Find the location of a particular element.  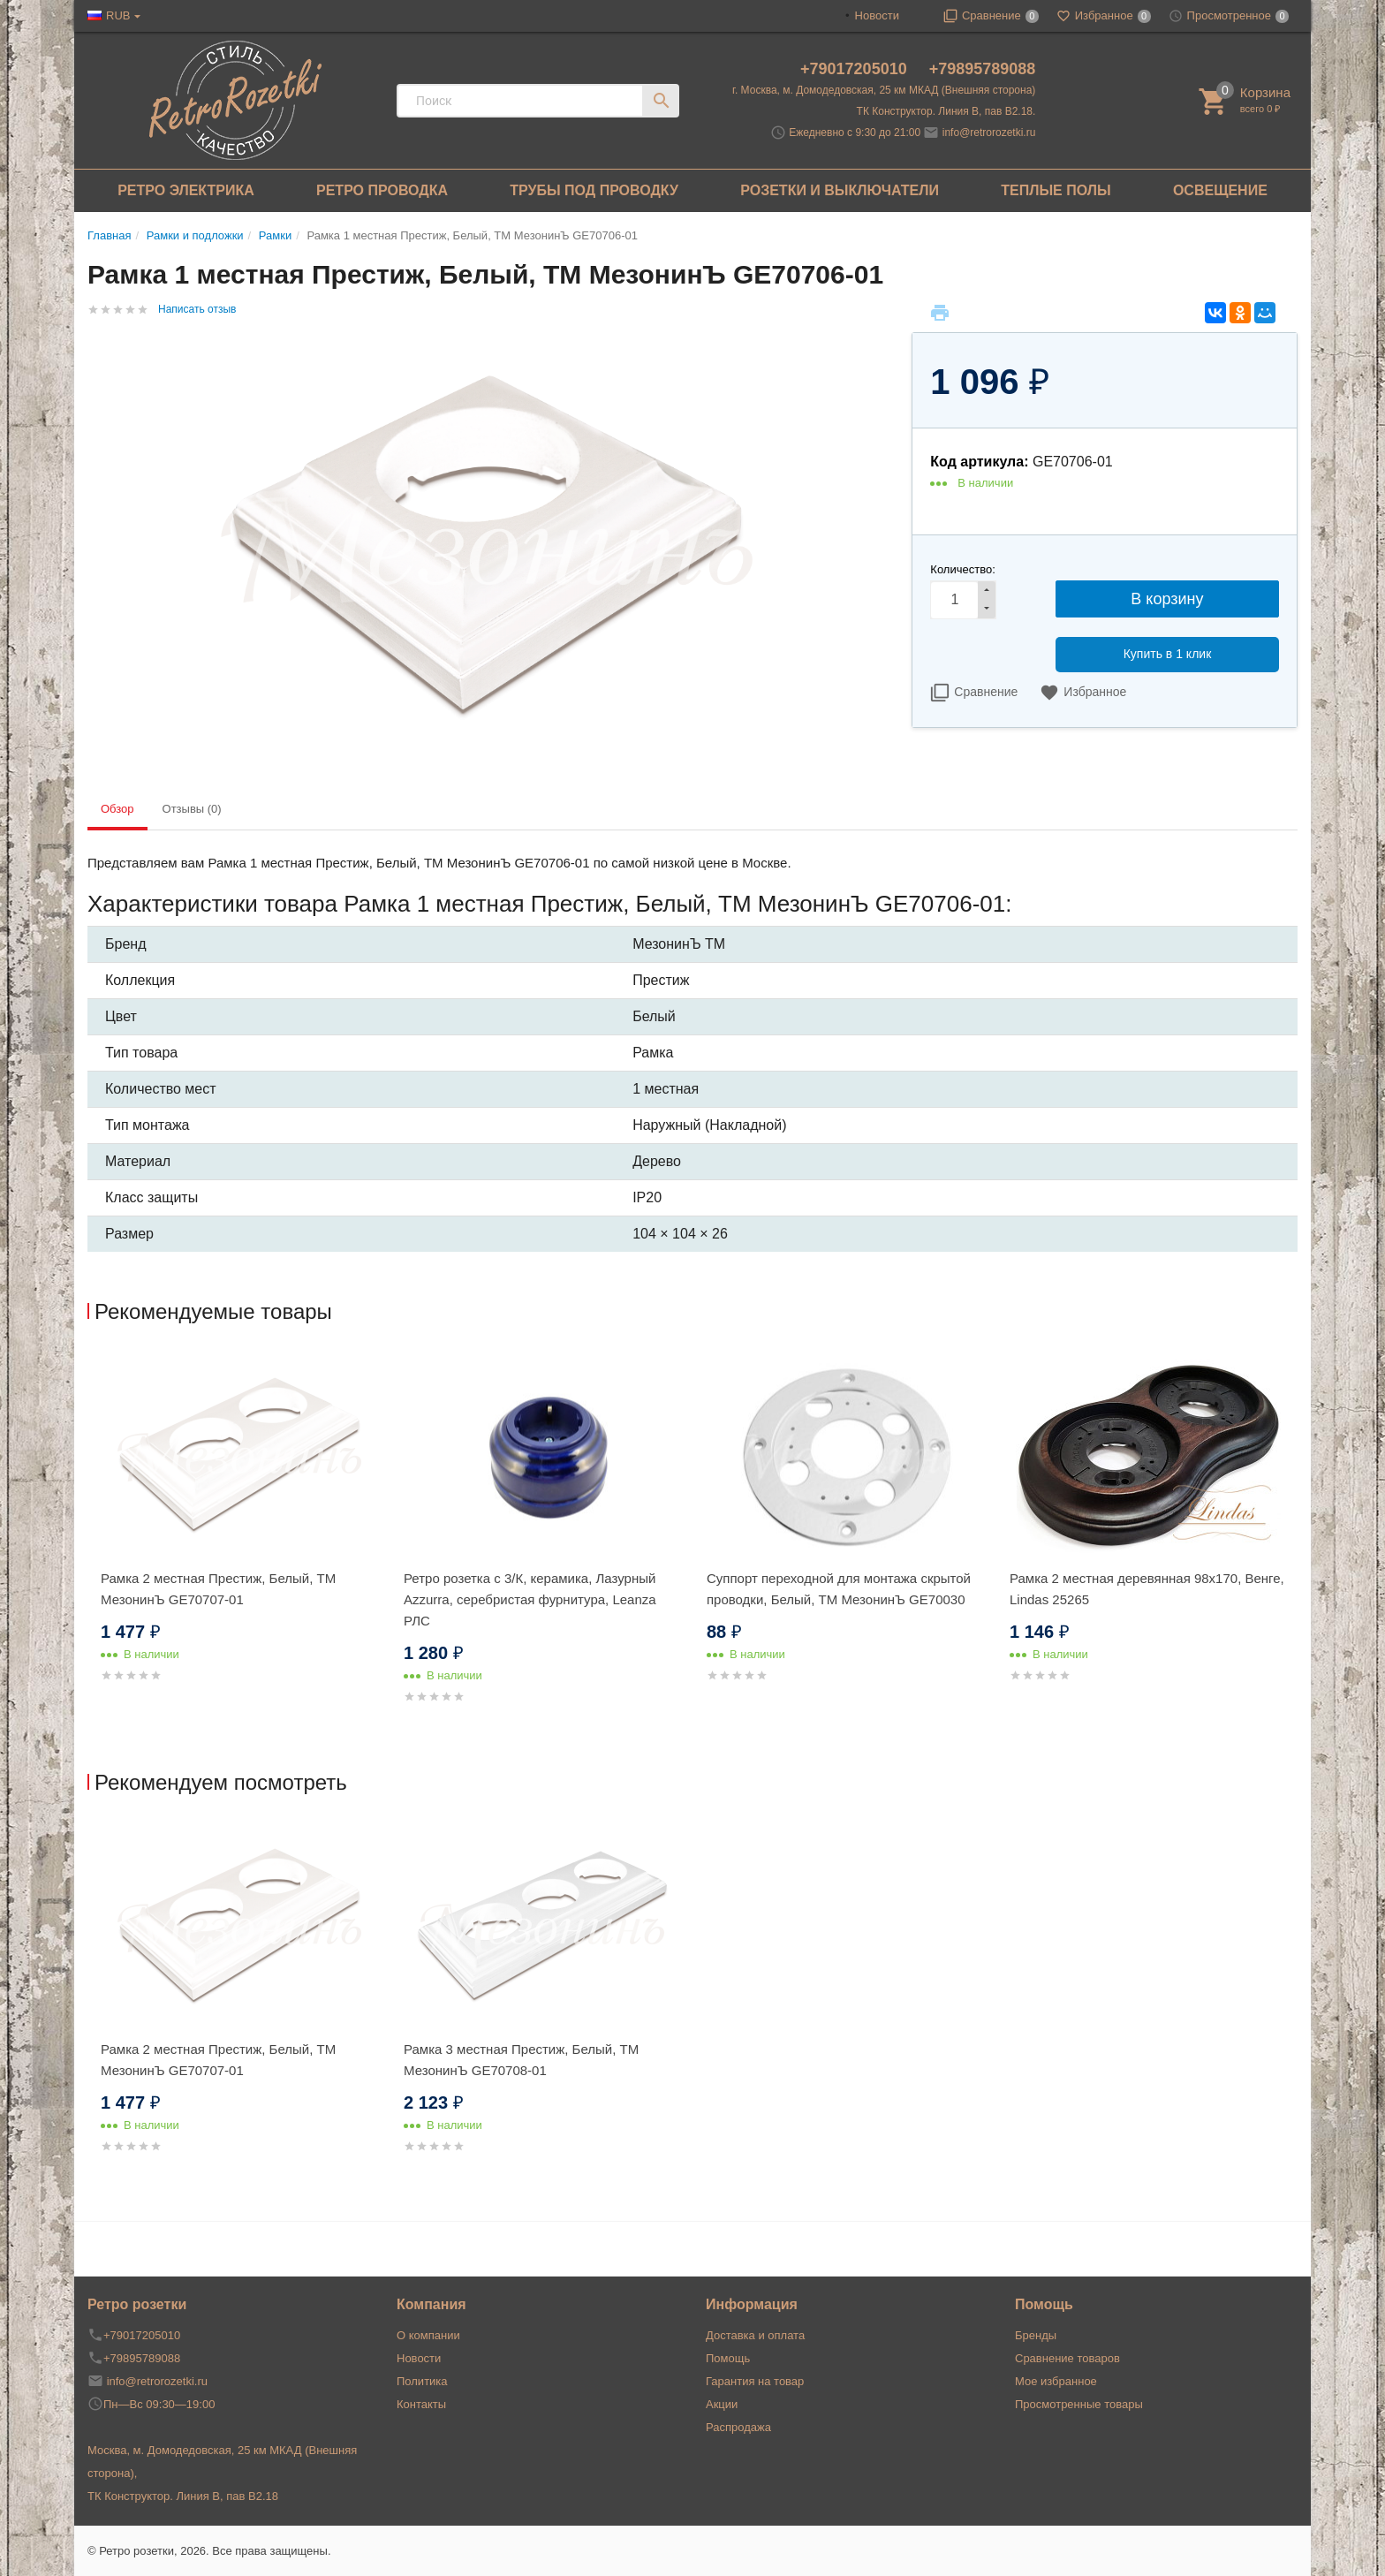

Доставка и оплата is located at coordinates (755, 2335).